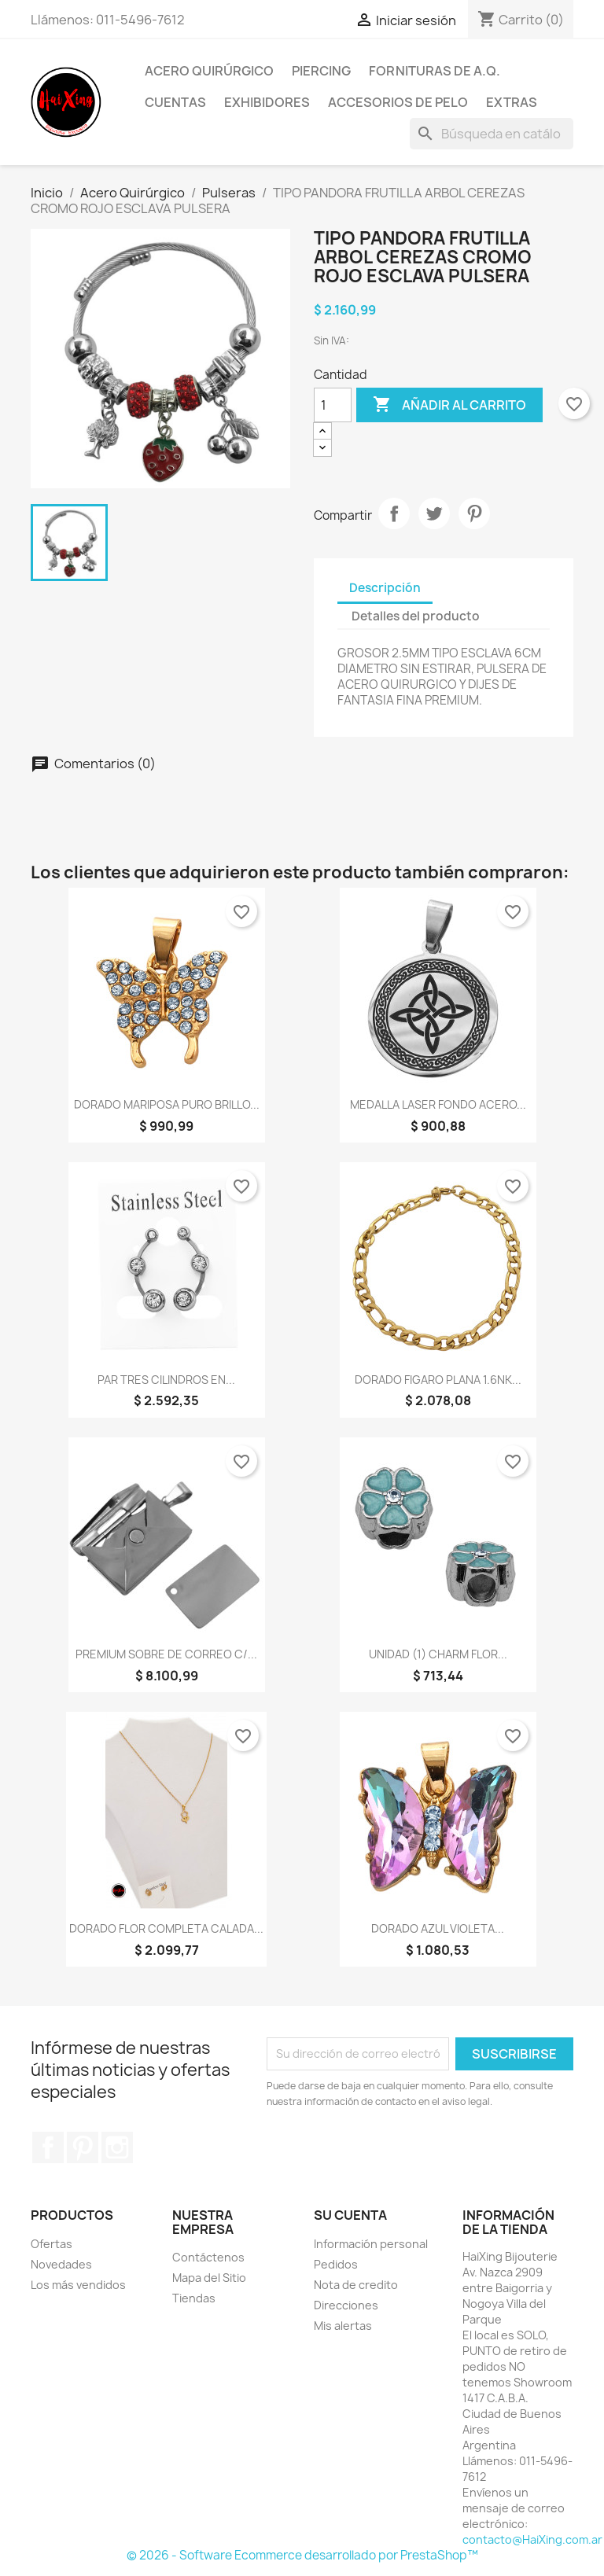 This screenshot has width=604, height=2576. I want to click on DORADO FIGARO PLANA 1.6NK..., so click(438, 1379).